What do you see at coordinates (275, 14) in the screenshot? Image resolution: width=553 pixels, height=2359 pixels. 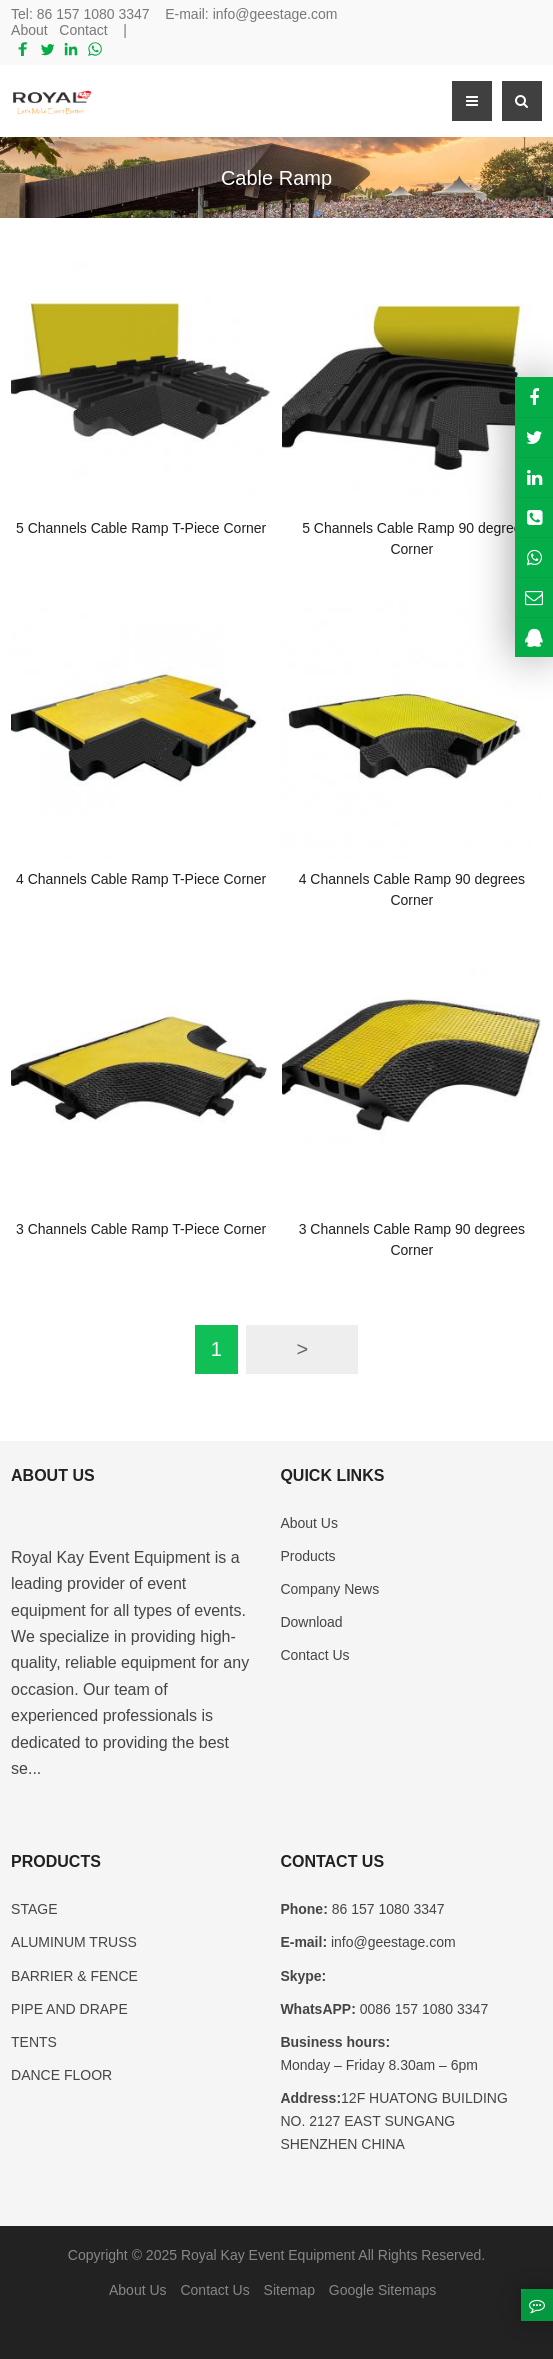 I see `info@geestage.com` at bounding box center [275, 14].